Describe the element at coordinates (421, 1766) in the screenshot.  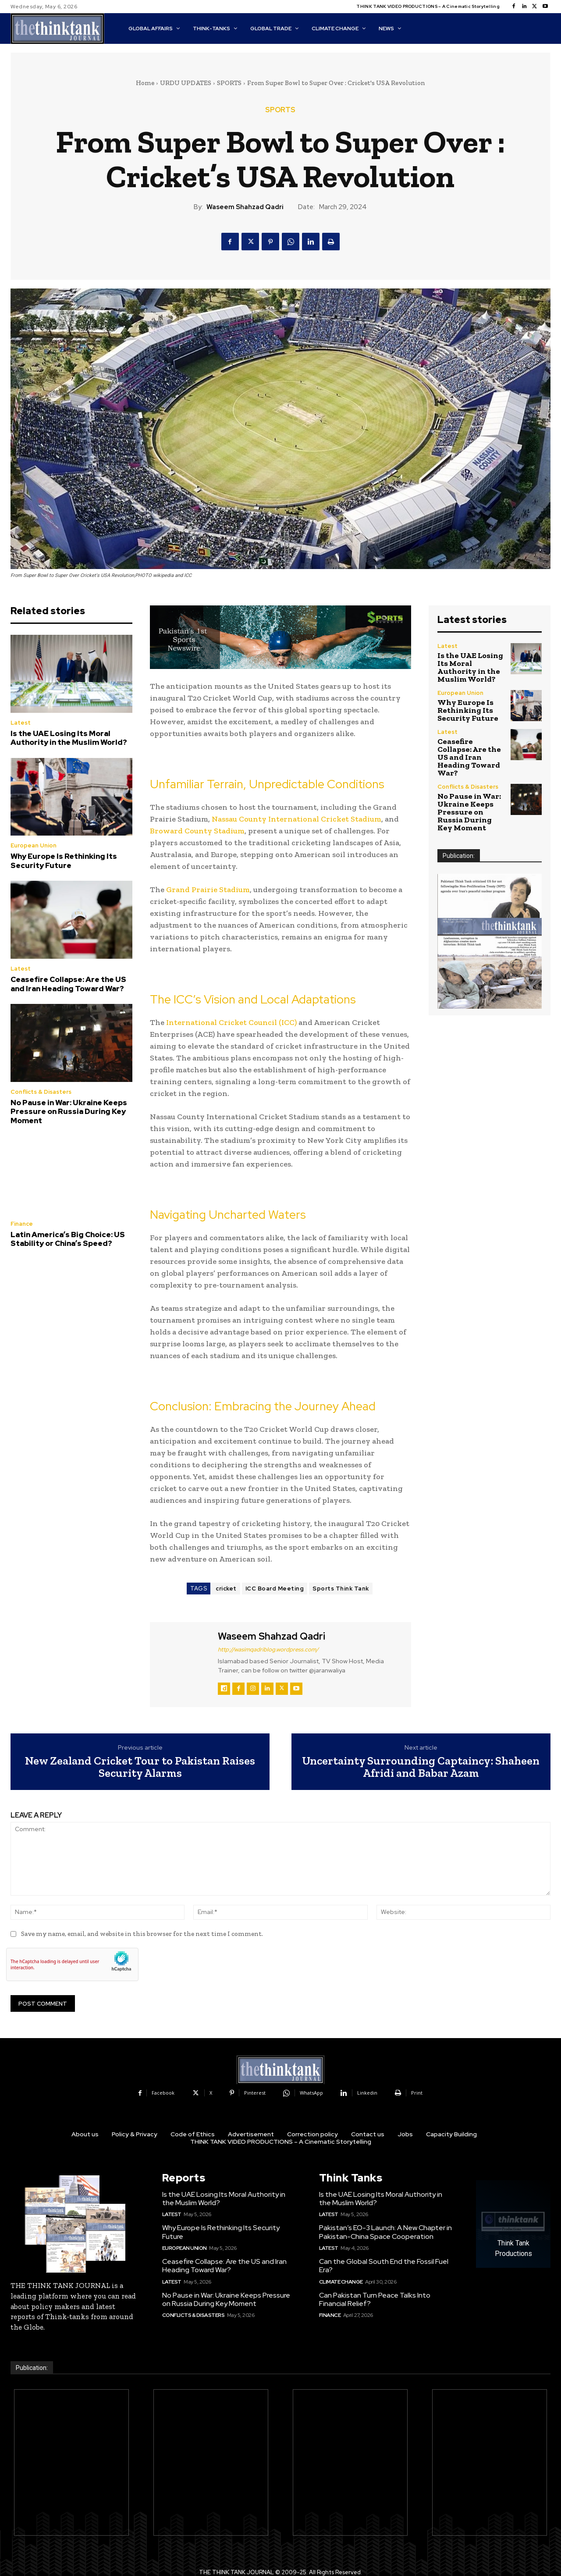
I see `Uncertainty Surrounding Captaincy: Shaheen Afridi and Babar Azam` at that location.